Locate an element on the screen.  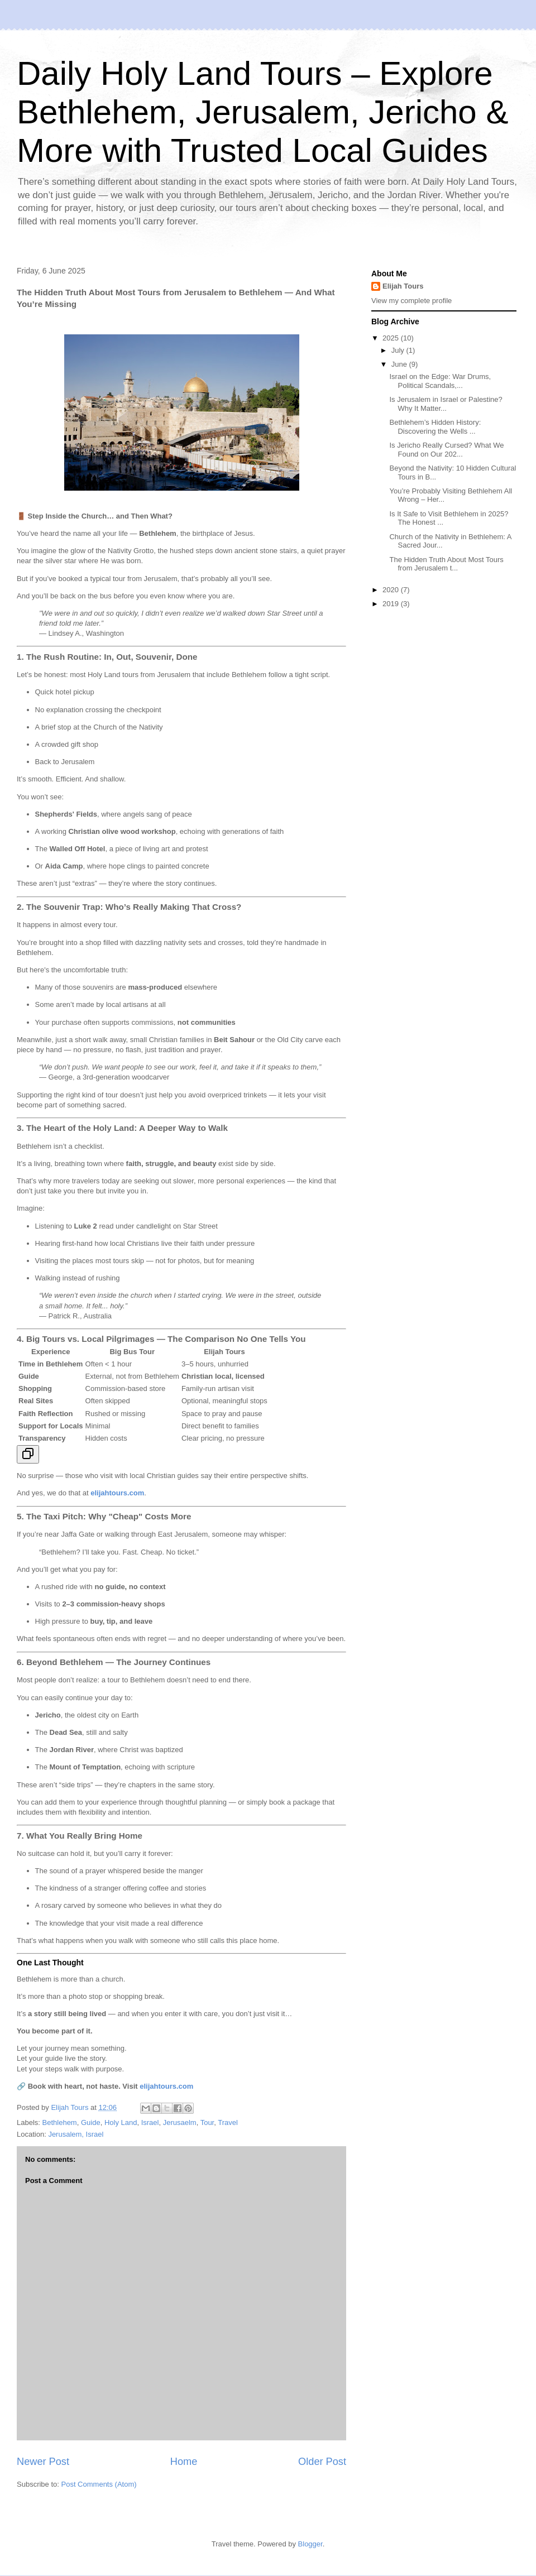
June is located at coordinates (400, 364).